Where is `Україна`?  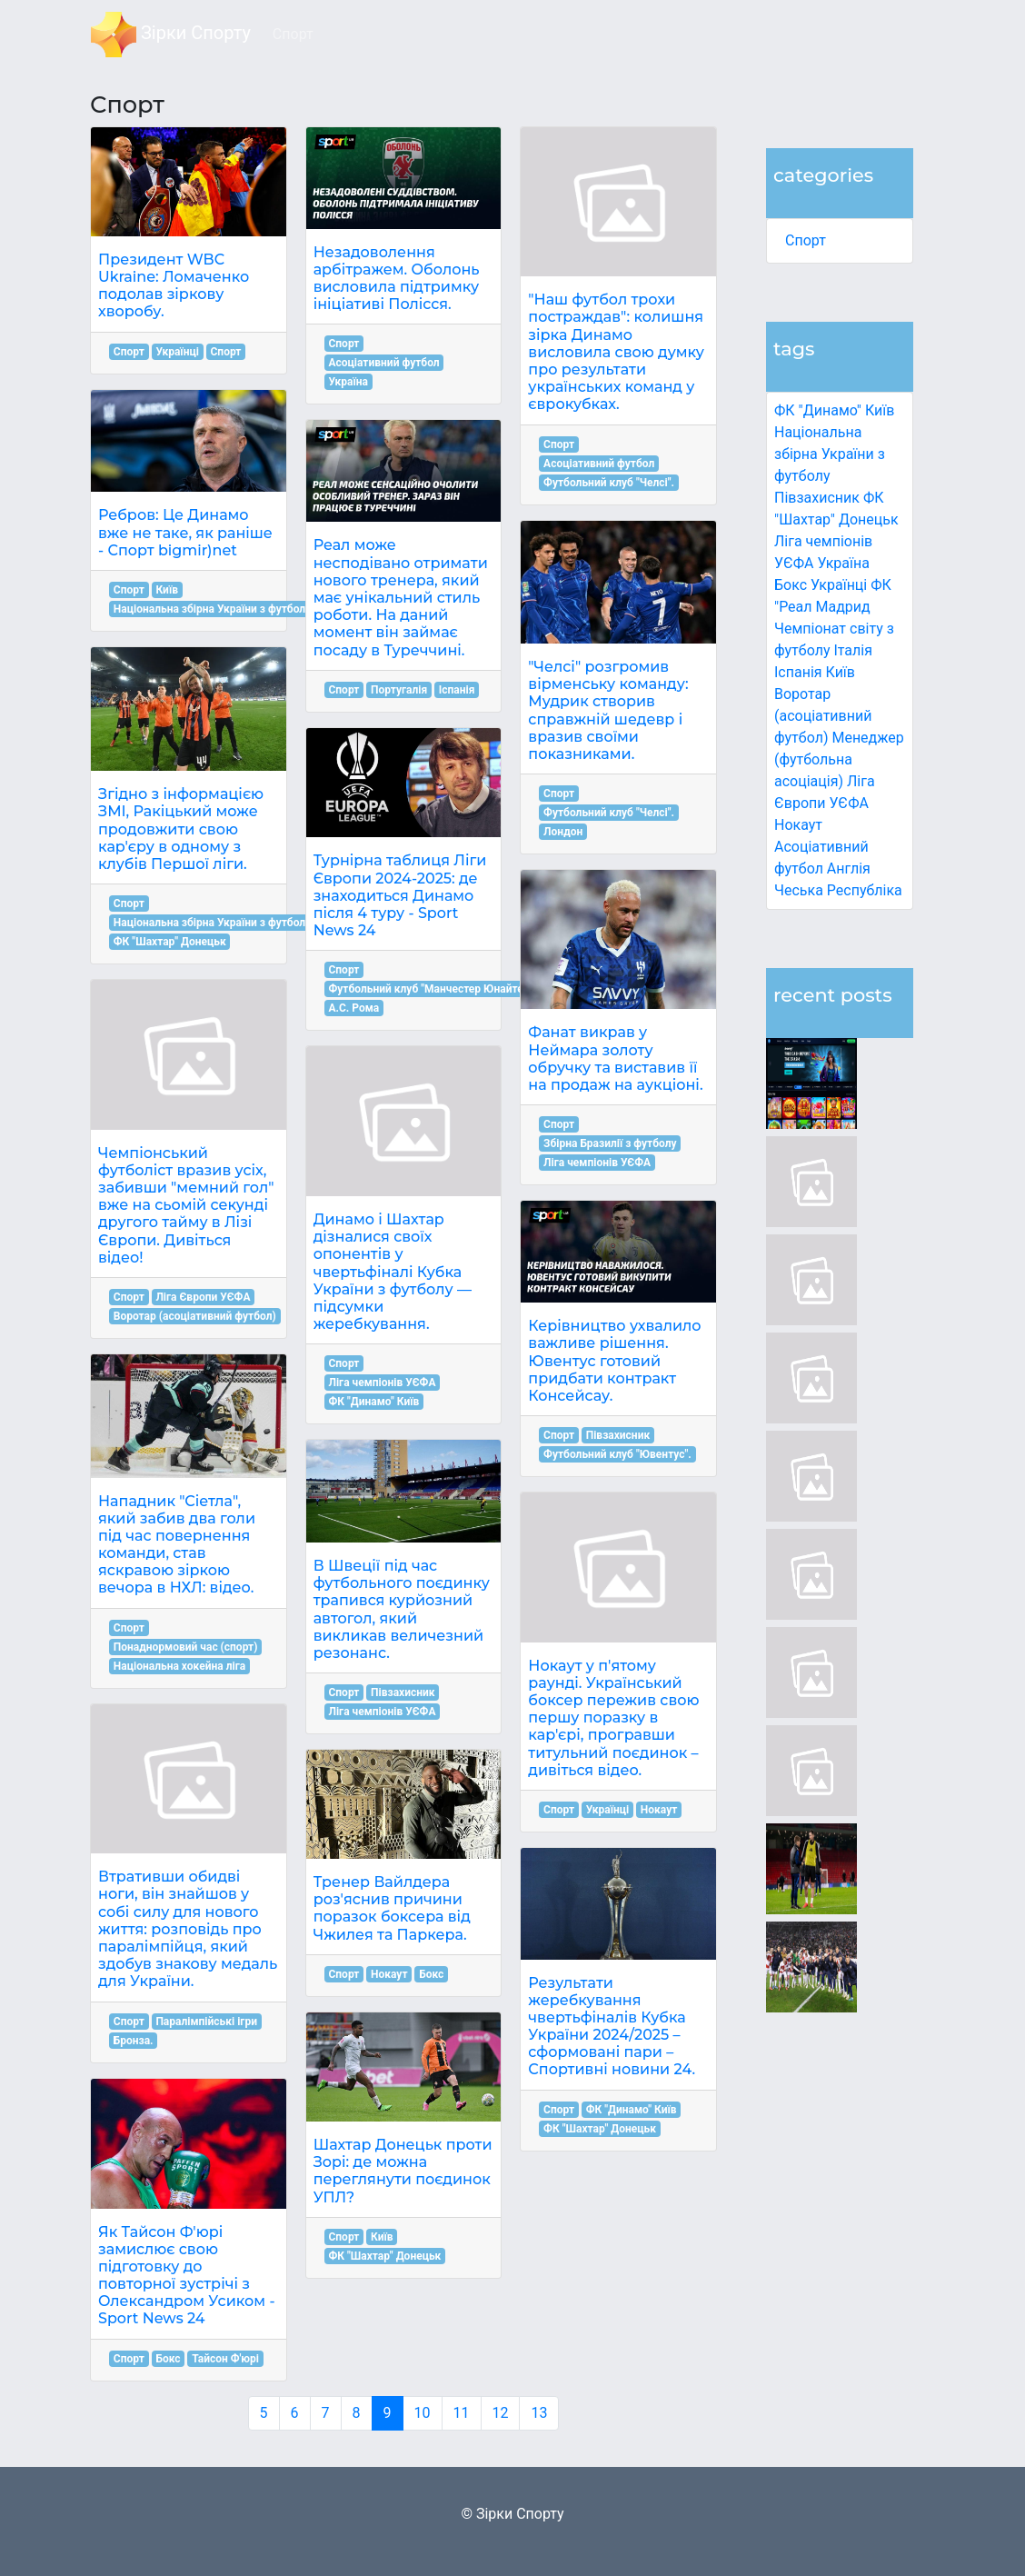 Україна is located at coordinates (843, 563).